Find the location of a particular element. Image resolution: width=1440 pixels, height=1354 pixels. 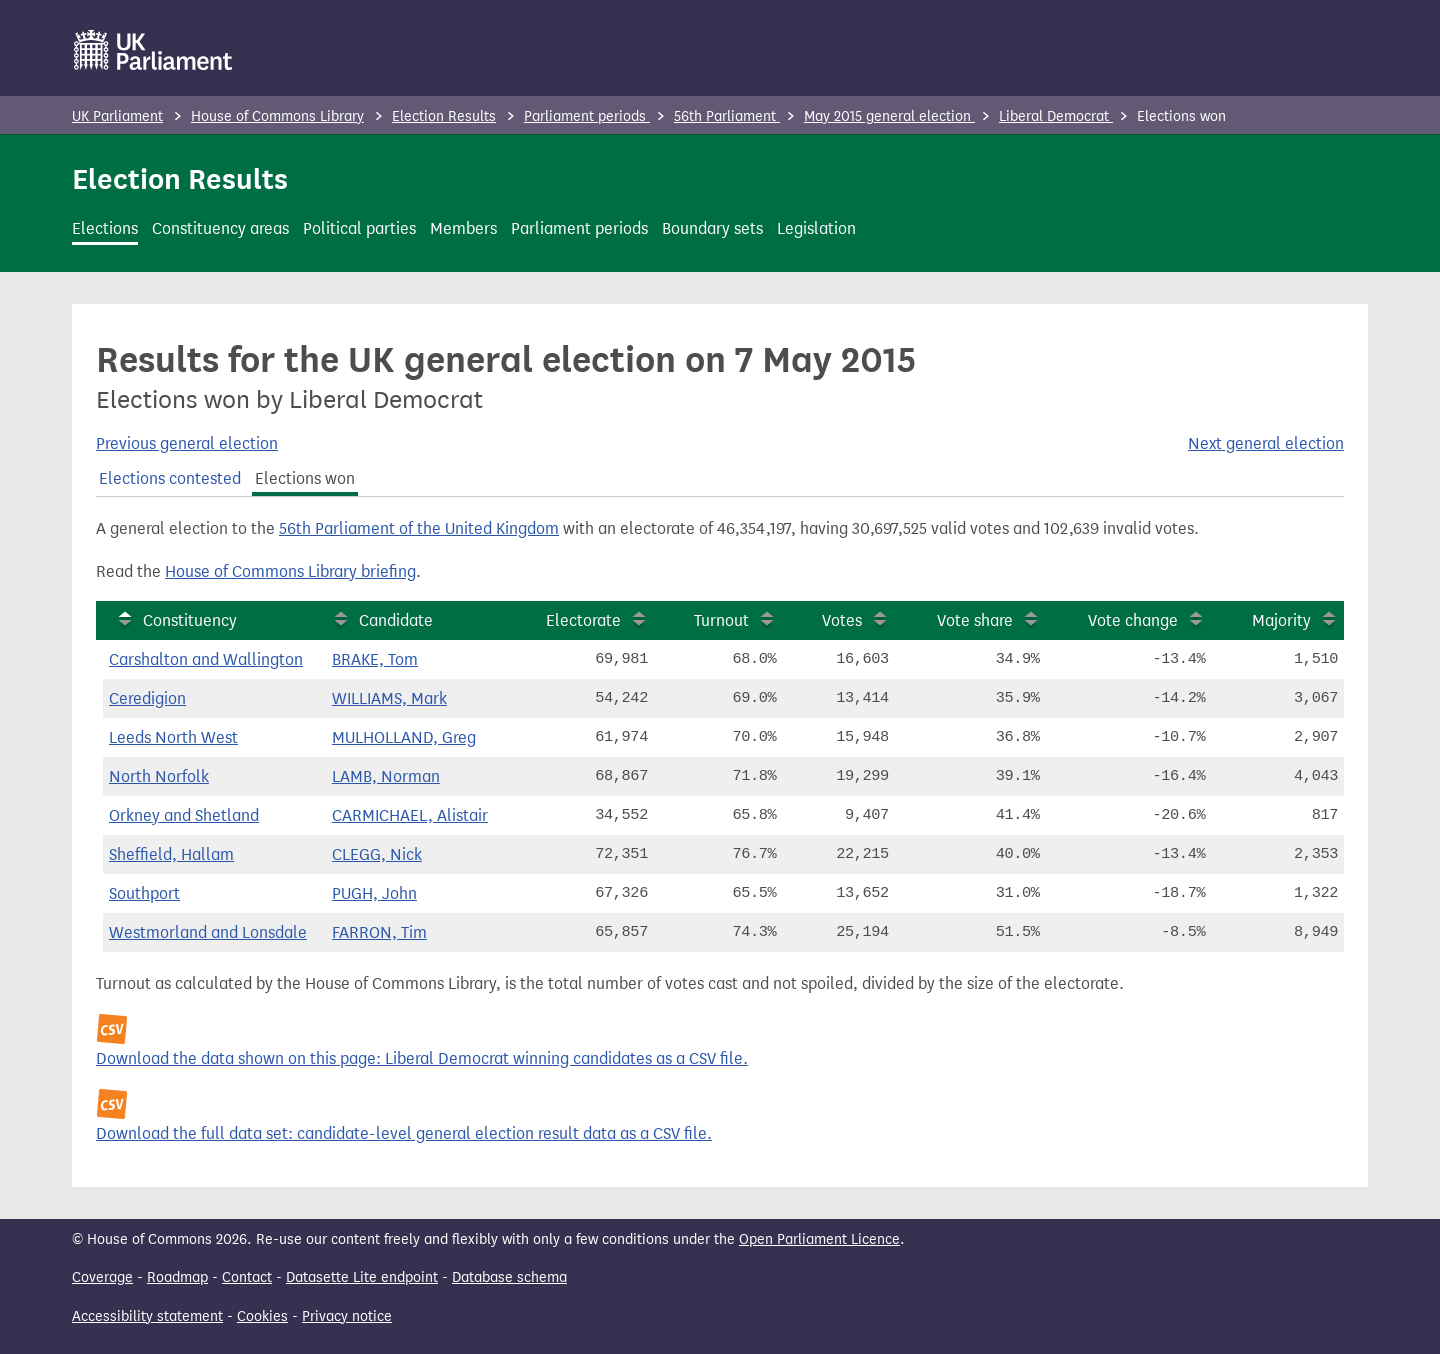

UK Parliament is located at coordinates (117, 116).